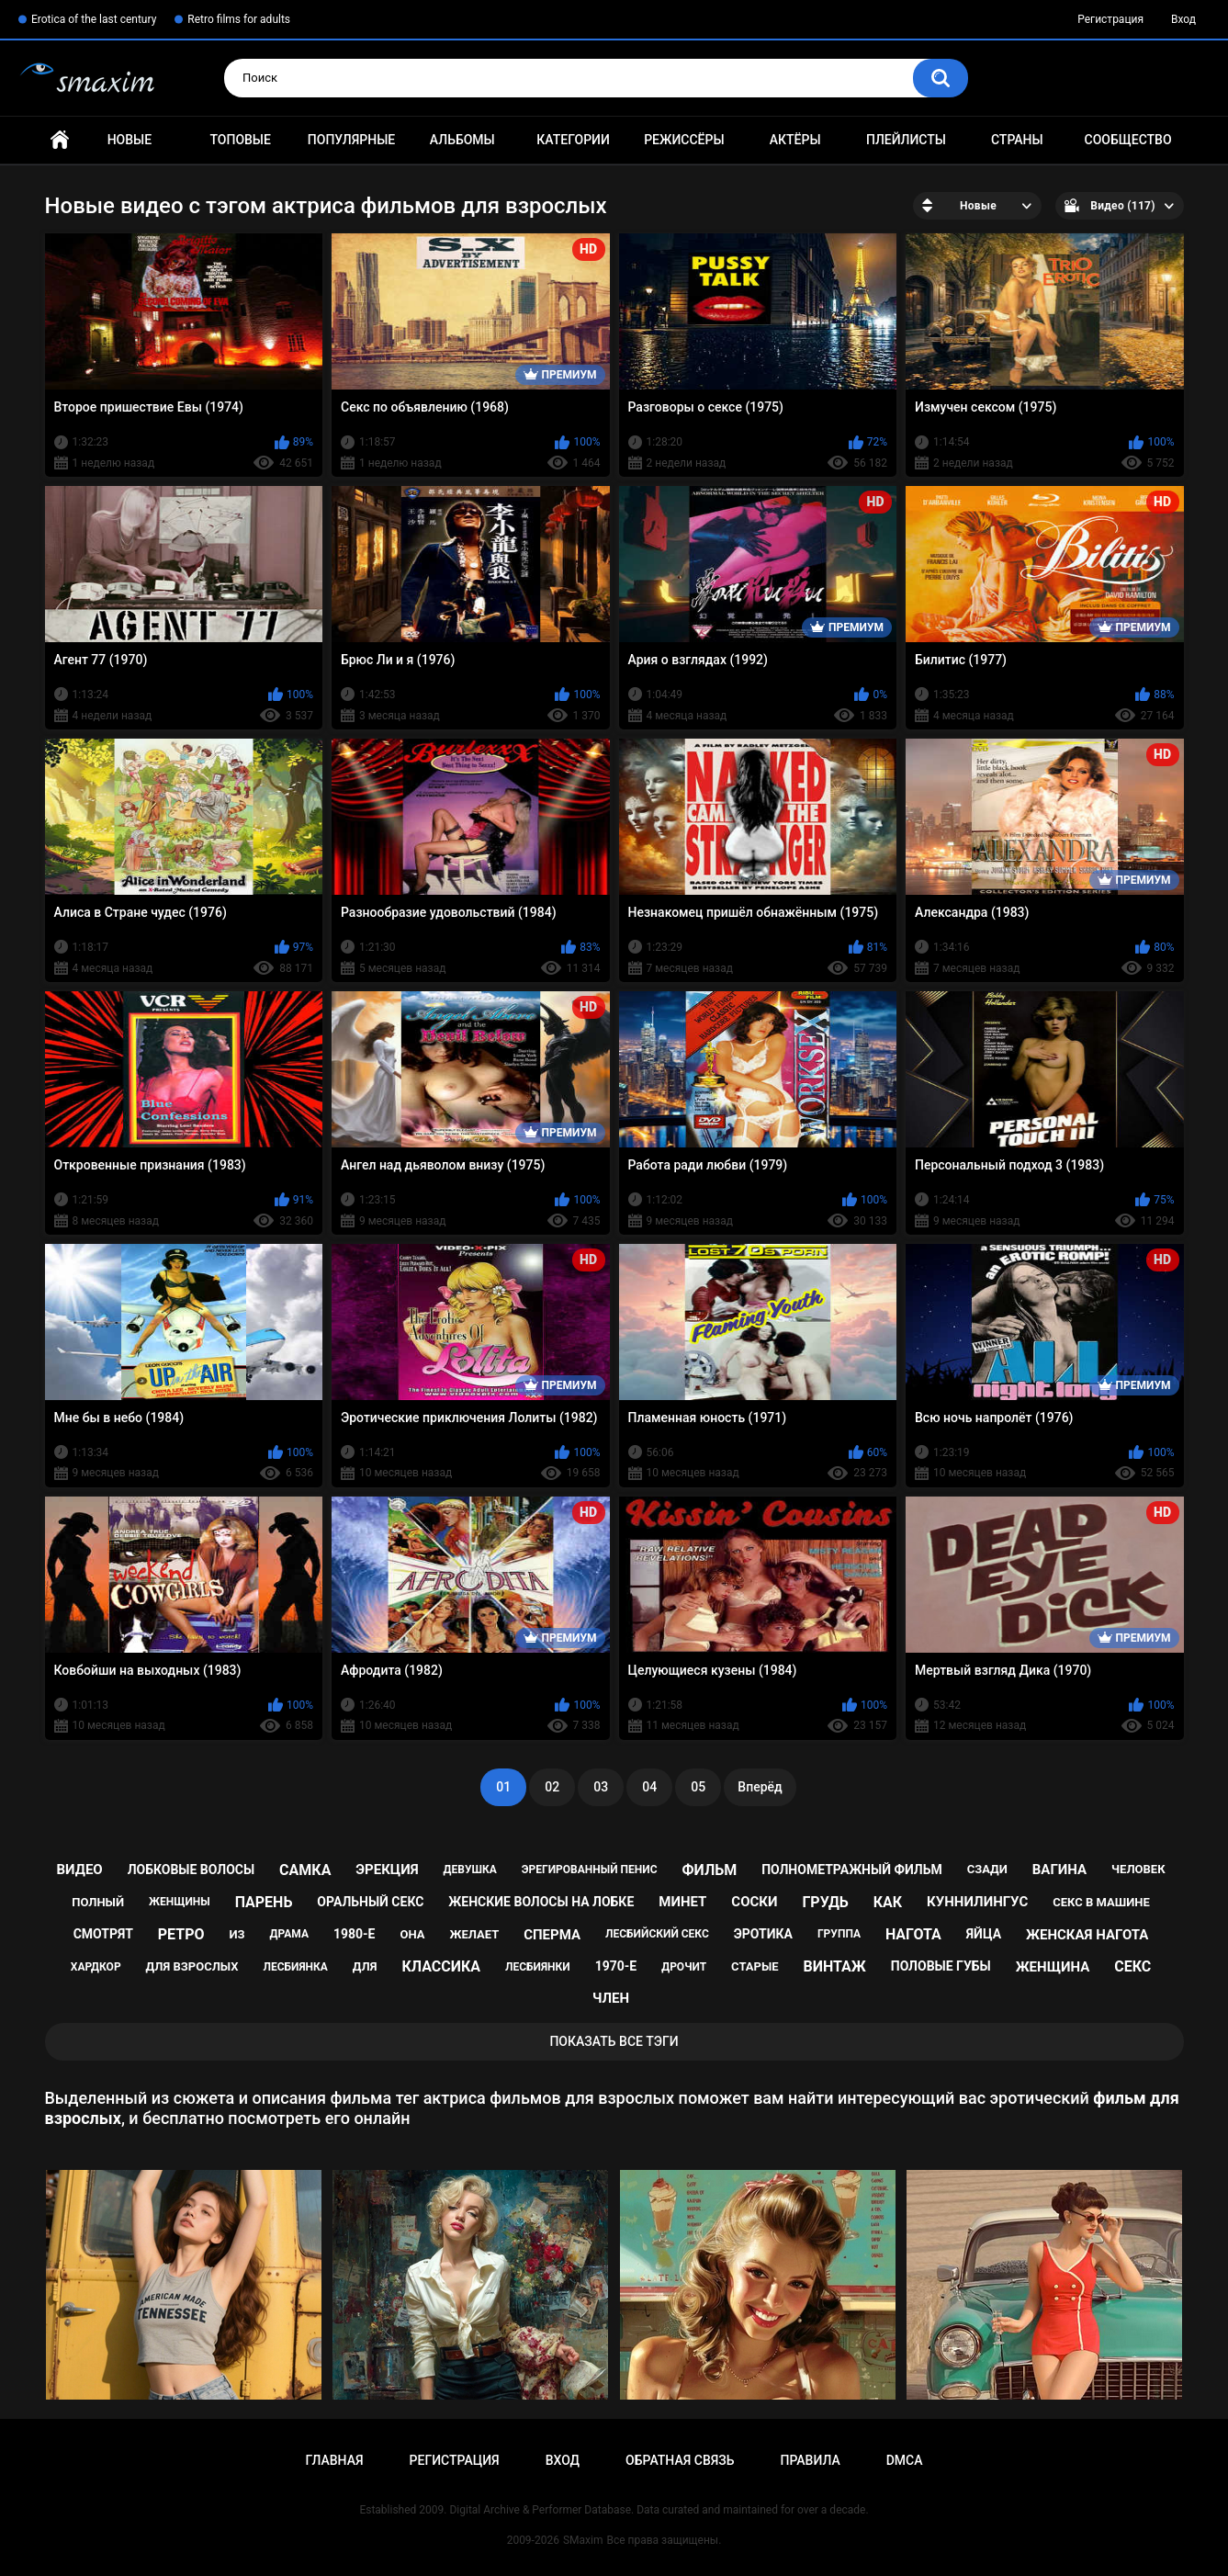  Describe the element at coordinates (913, 1934) in the screenshot. I see `нагота` at that location.